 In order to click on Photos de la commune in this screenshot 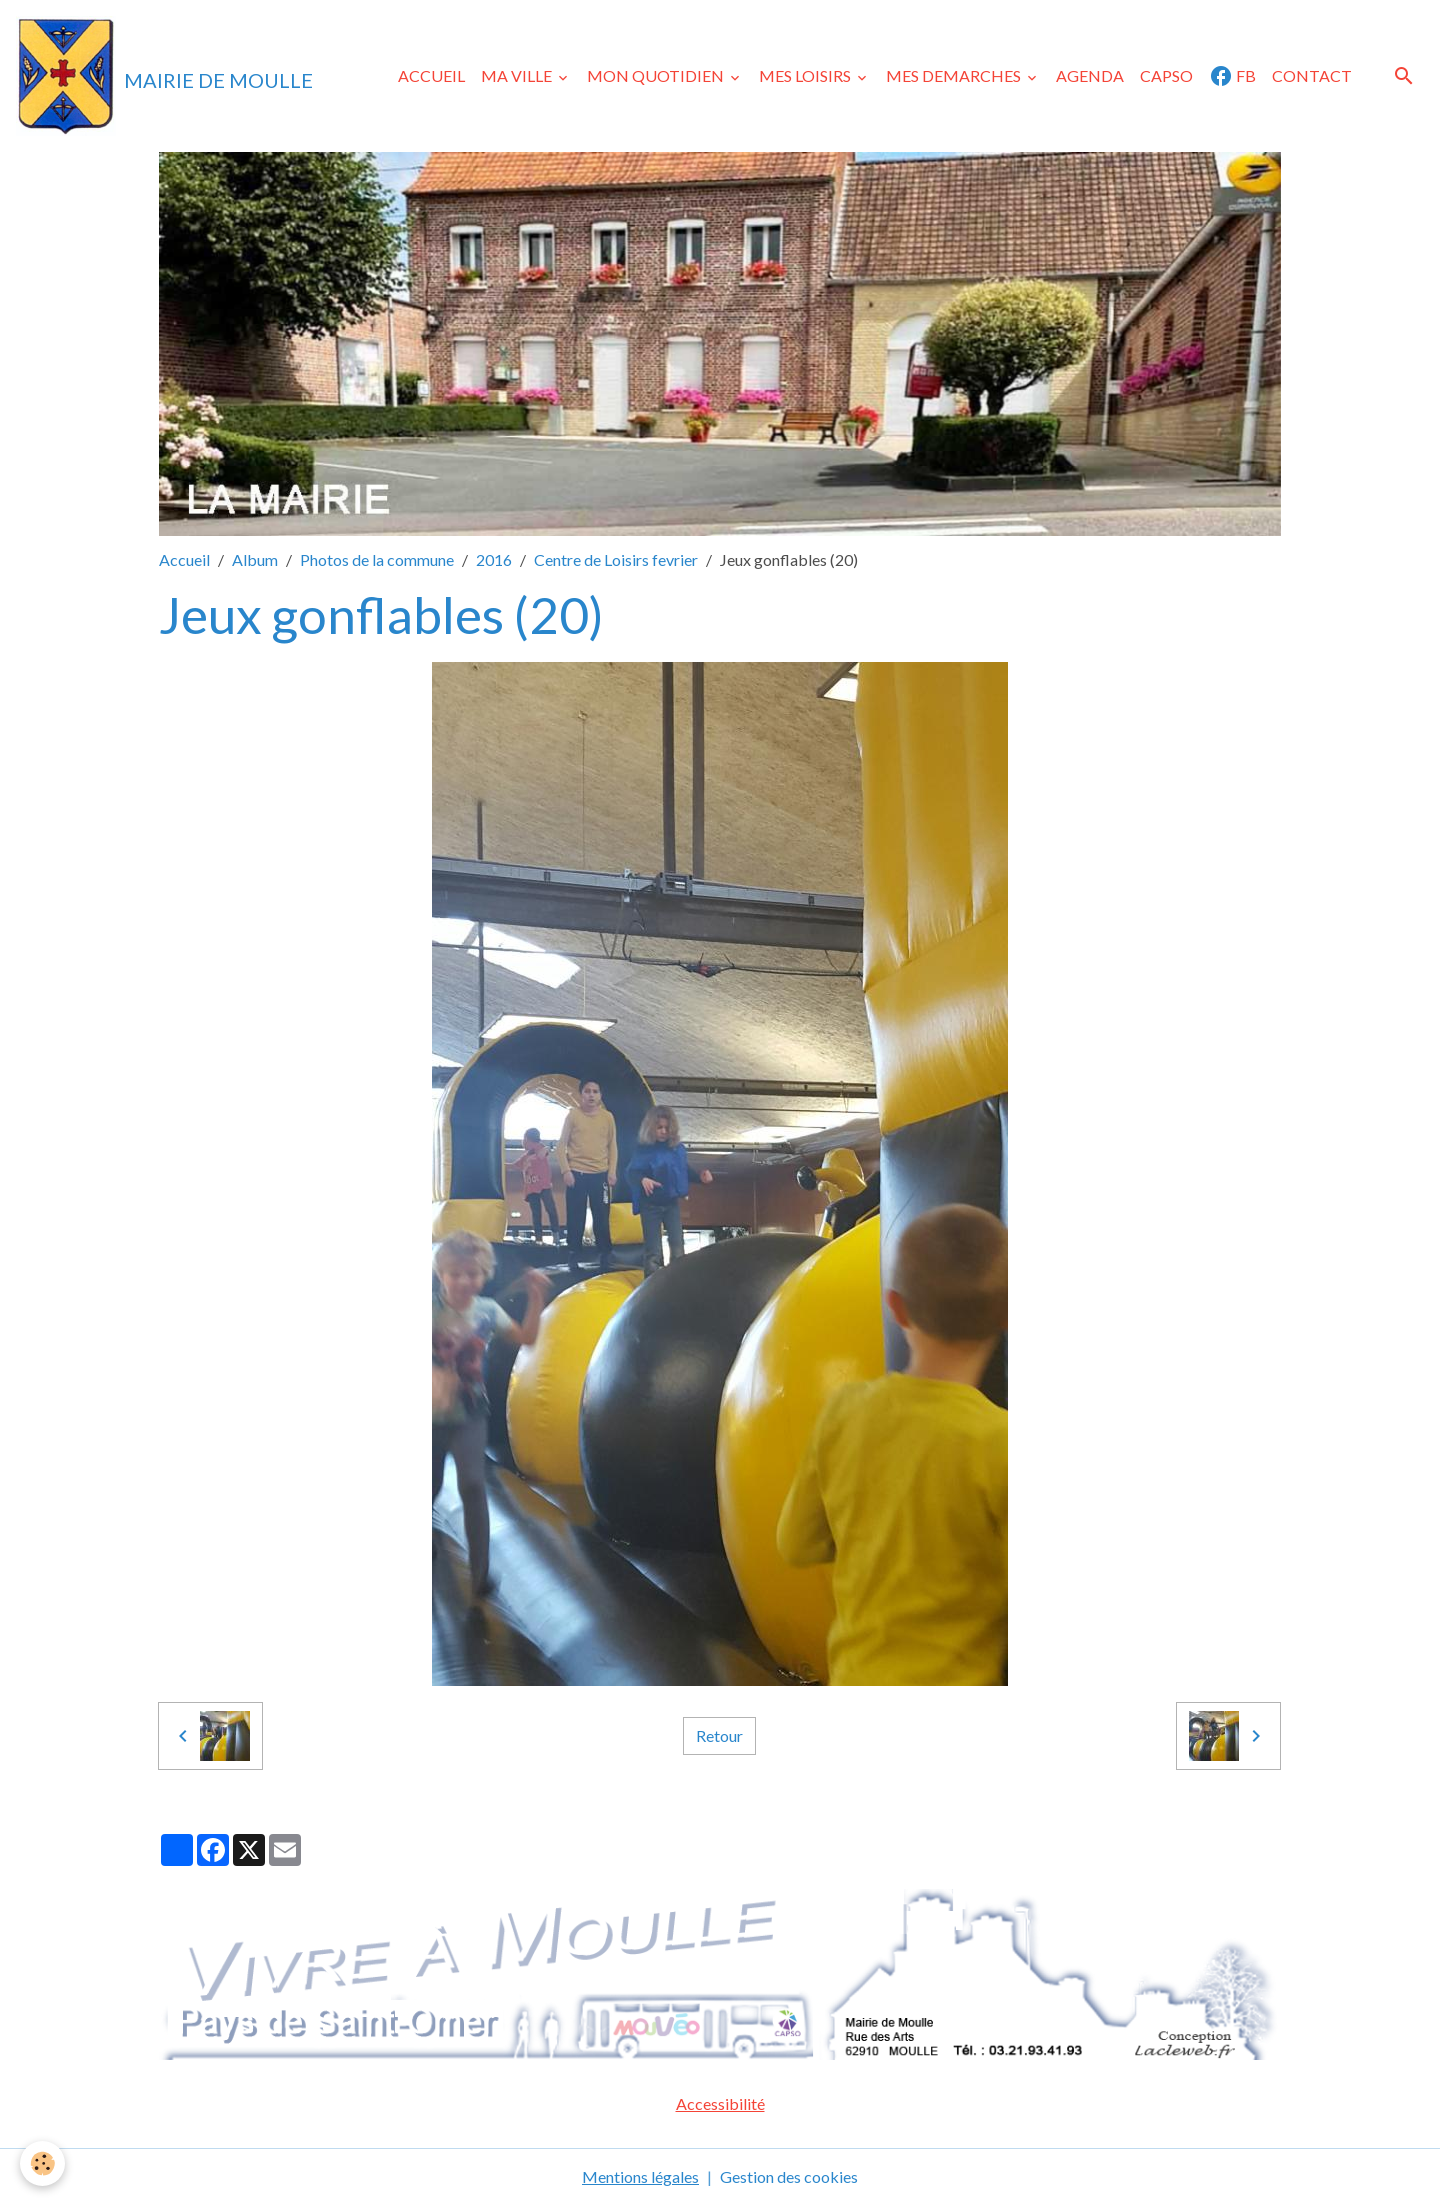, I will do `click(377, 559)`.